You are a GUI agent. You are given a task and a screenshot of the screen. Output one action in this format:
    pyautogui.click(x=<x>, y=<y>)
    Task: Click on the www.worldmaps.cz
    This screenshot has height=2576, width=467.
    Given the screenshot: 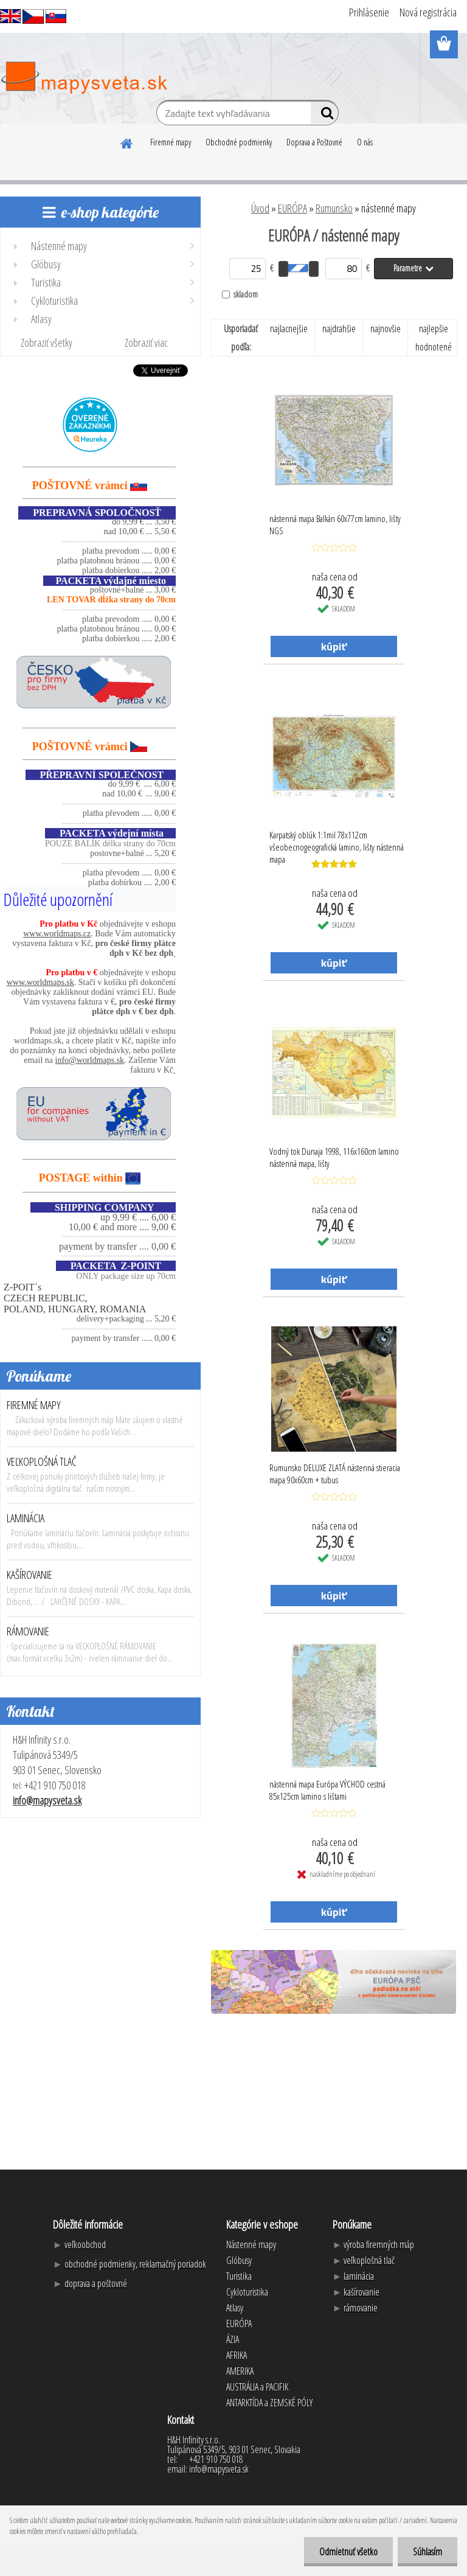 What is the action you would take?
    pyautogui.click(x=57, y=933)
    